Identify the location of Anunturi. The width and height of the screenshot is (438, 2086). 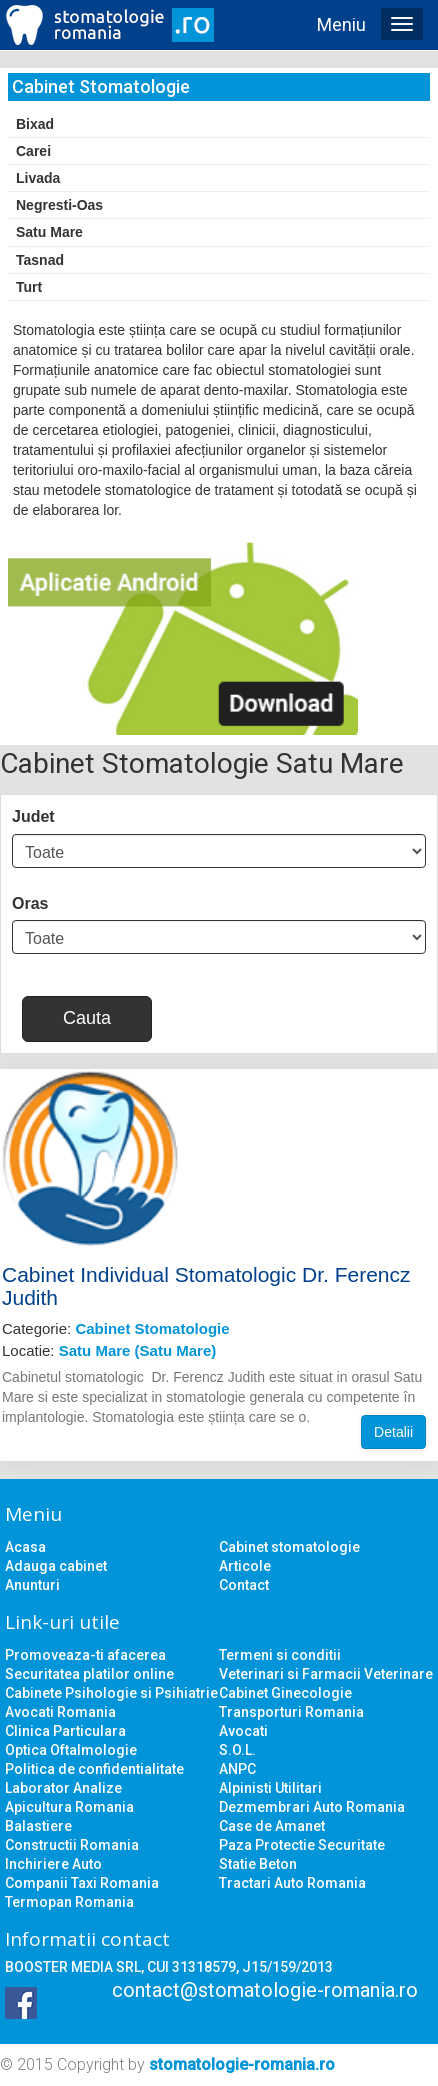
(32, 1585).